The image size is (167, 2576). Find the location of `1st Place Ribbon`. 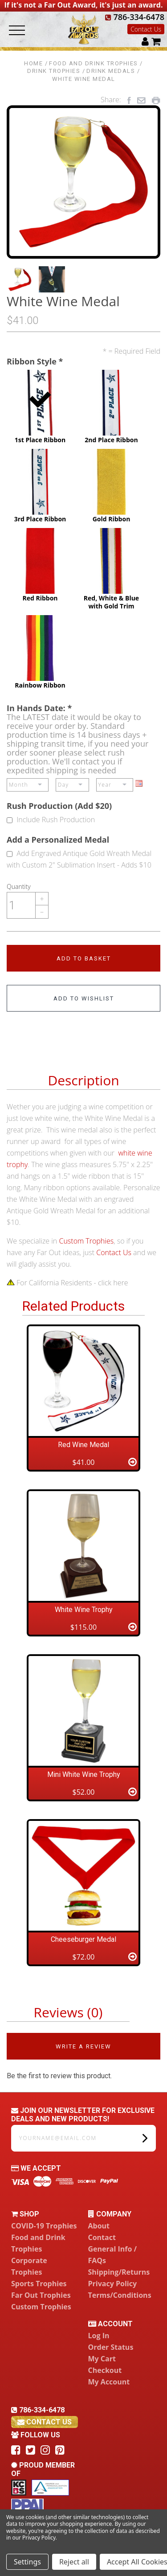

1st Place Ribbon is located at coordinates (40, 406).